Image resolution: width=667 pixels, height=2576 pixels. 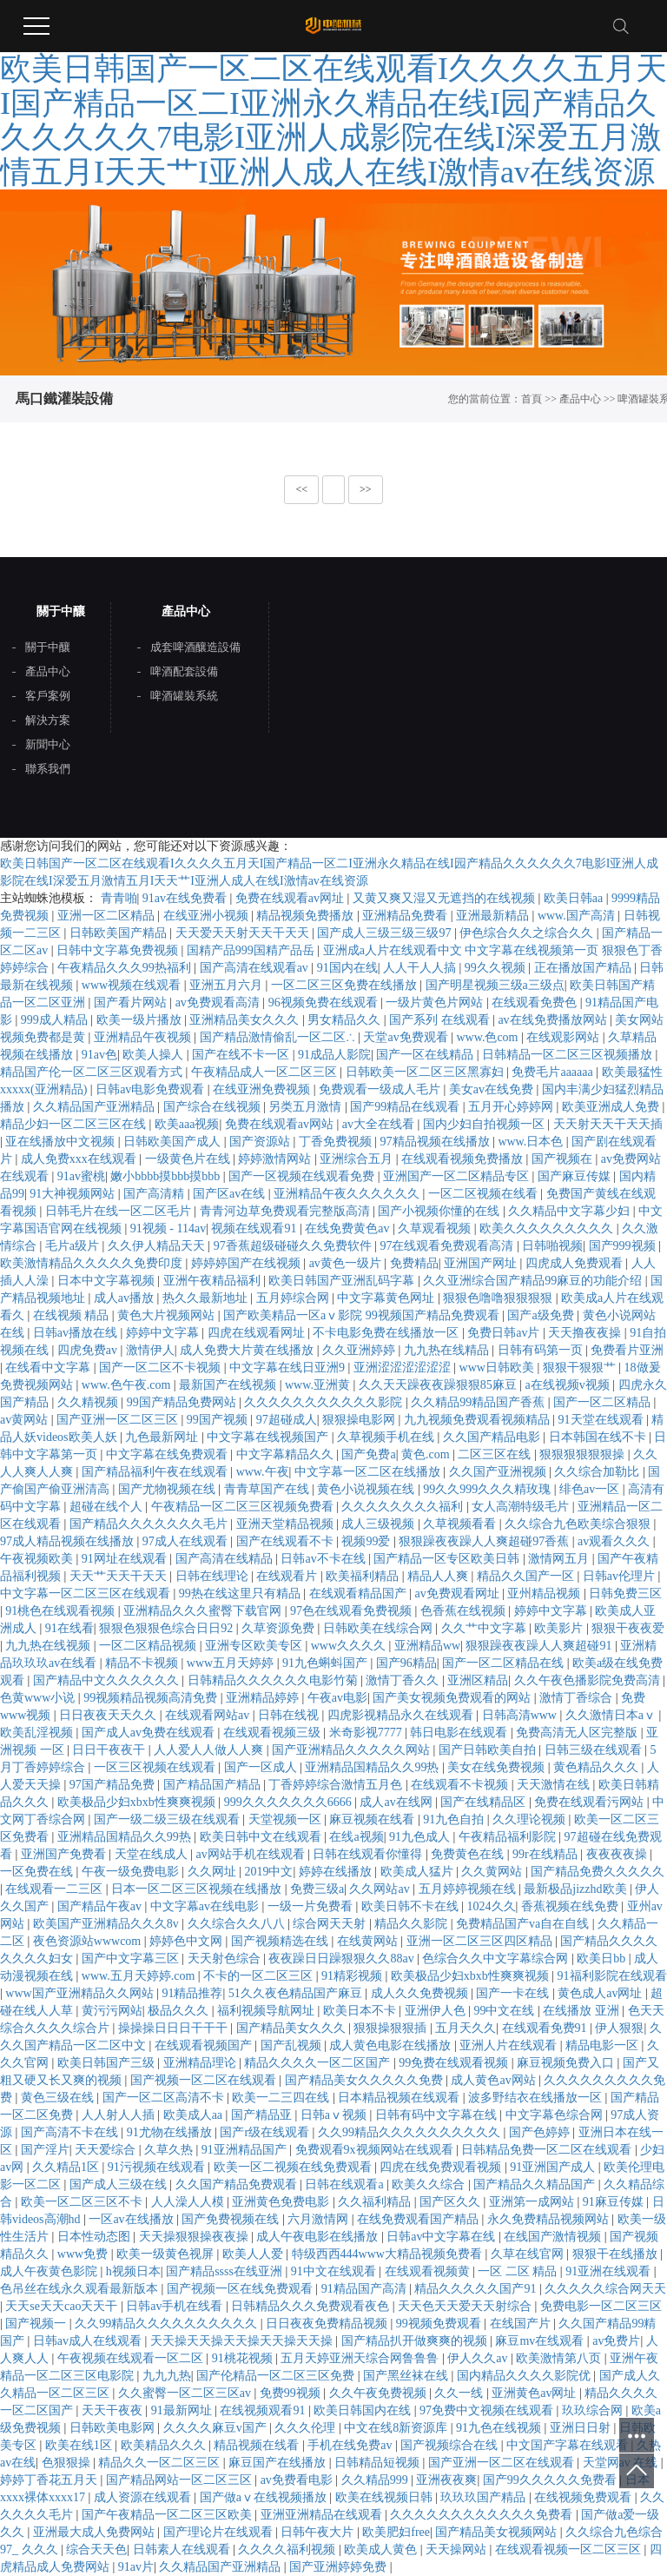 What do you see at coordinates (549, 2219) in the screenshot?
I see `永久免费精品视频网站` at bounding box center [549, 2219].